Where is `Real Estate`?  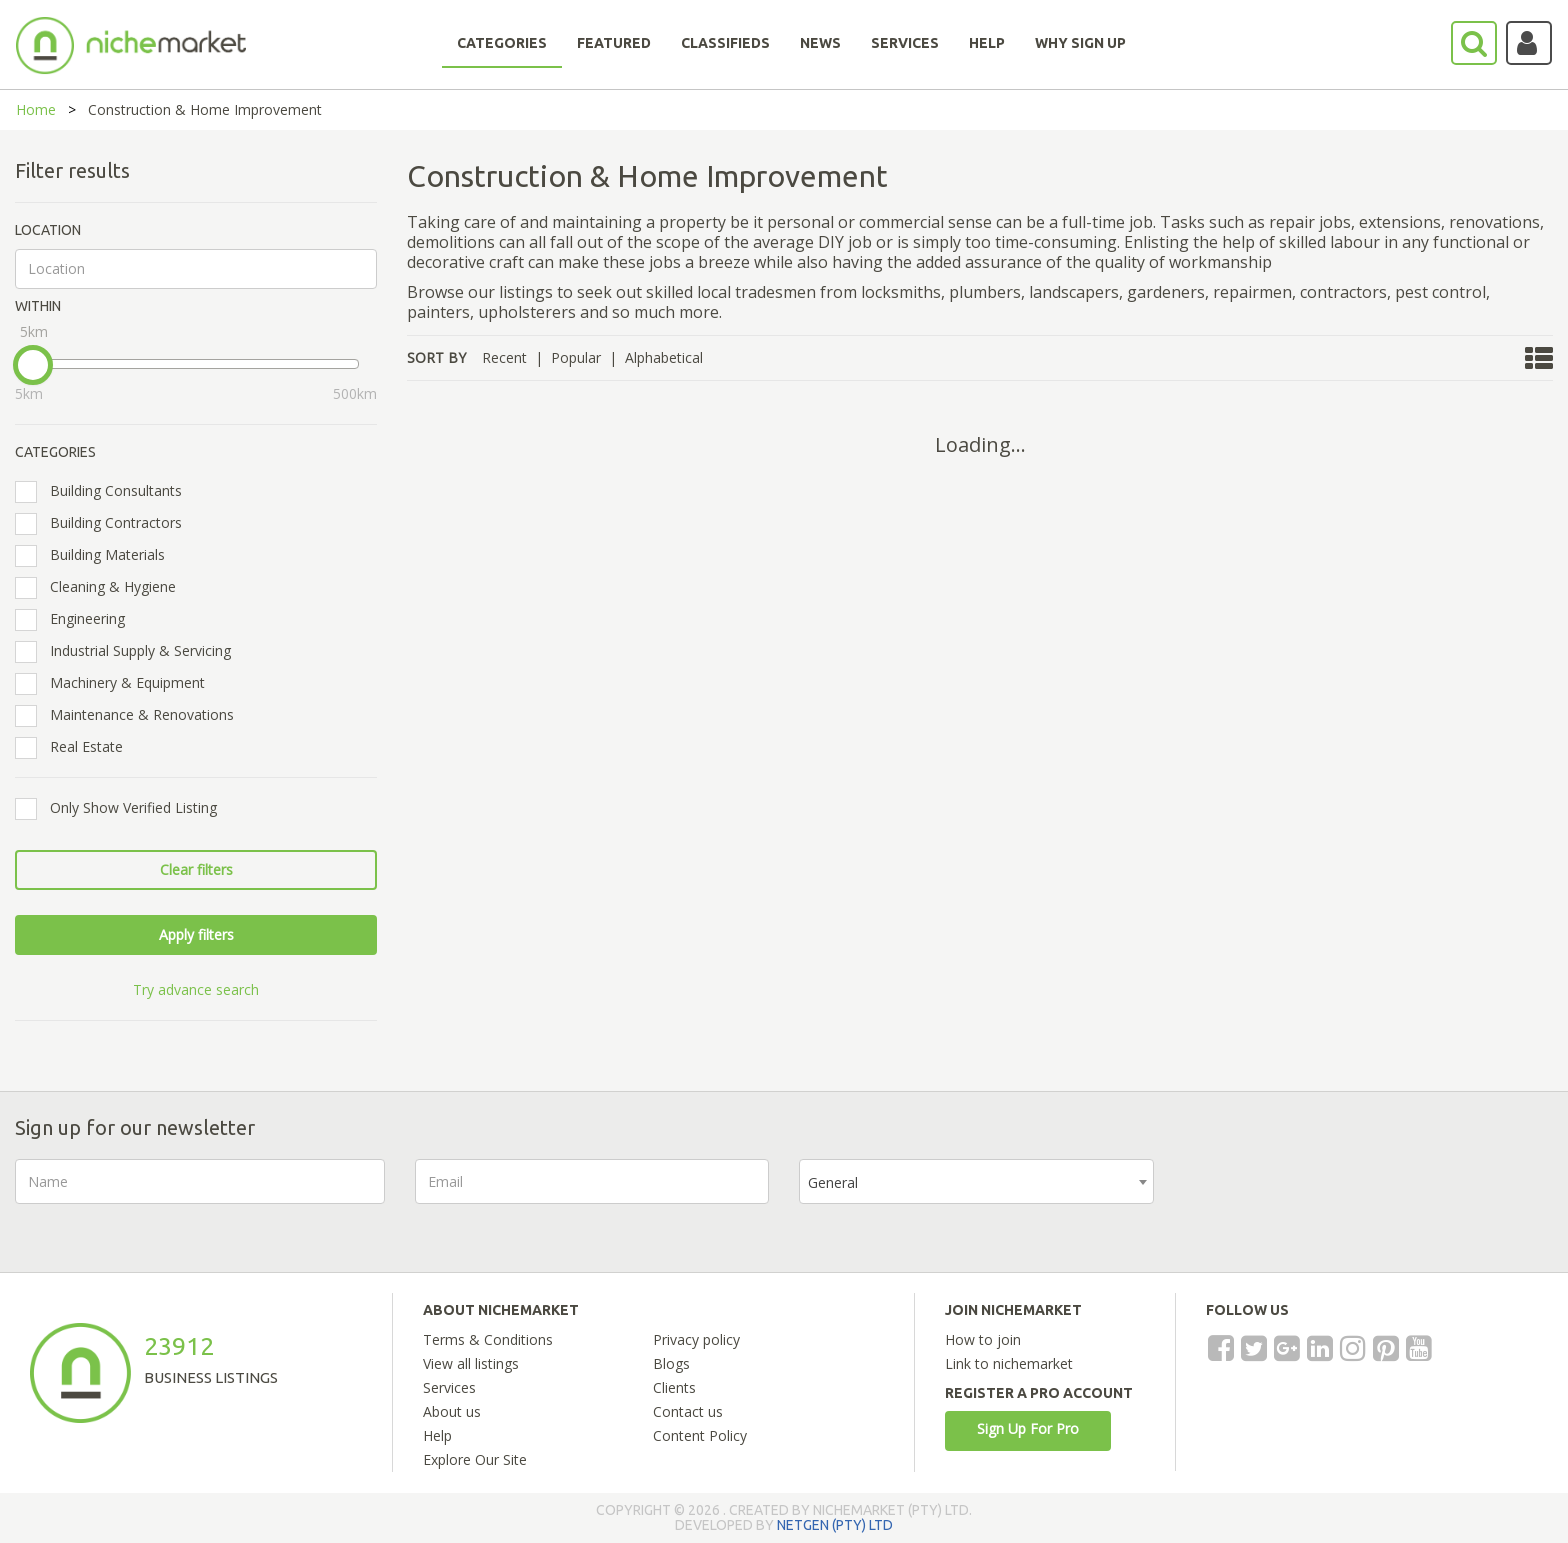 Real Estate is located at coordinates (75, 747).